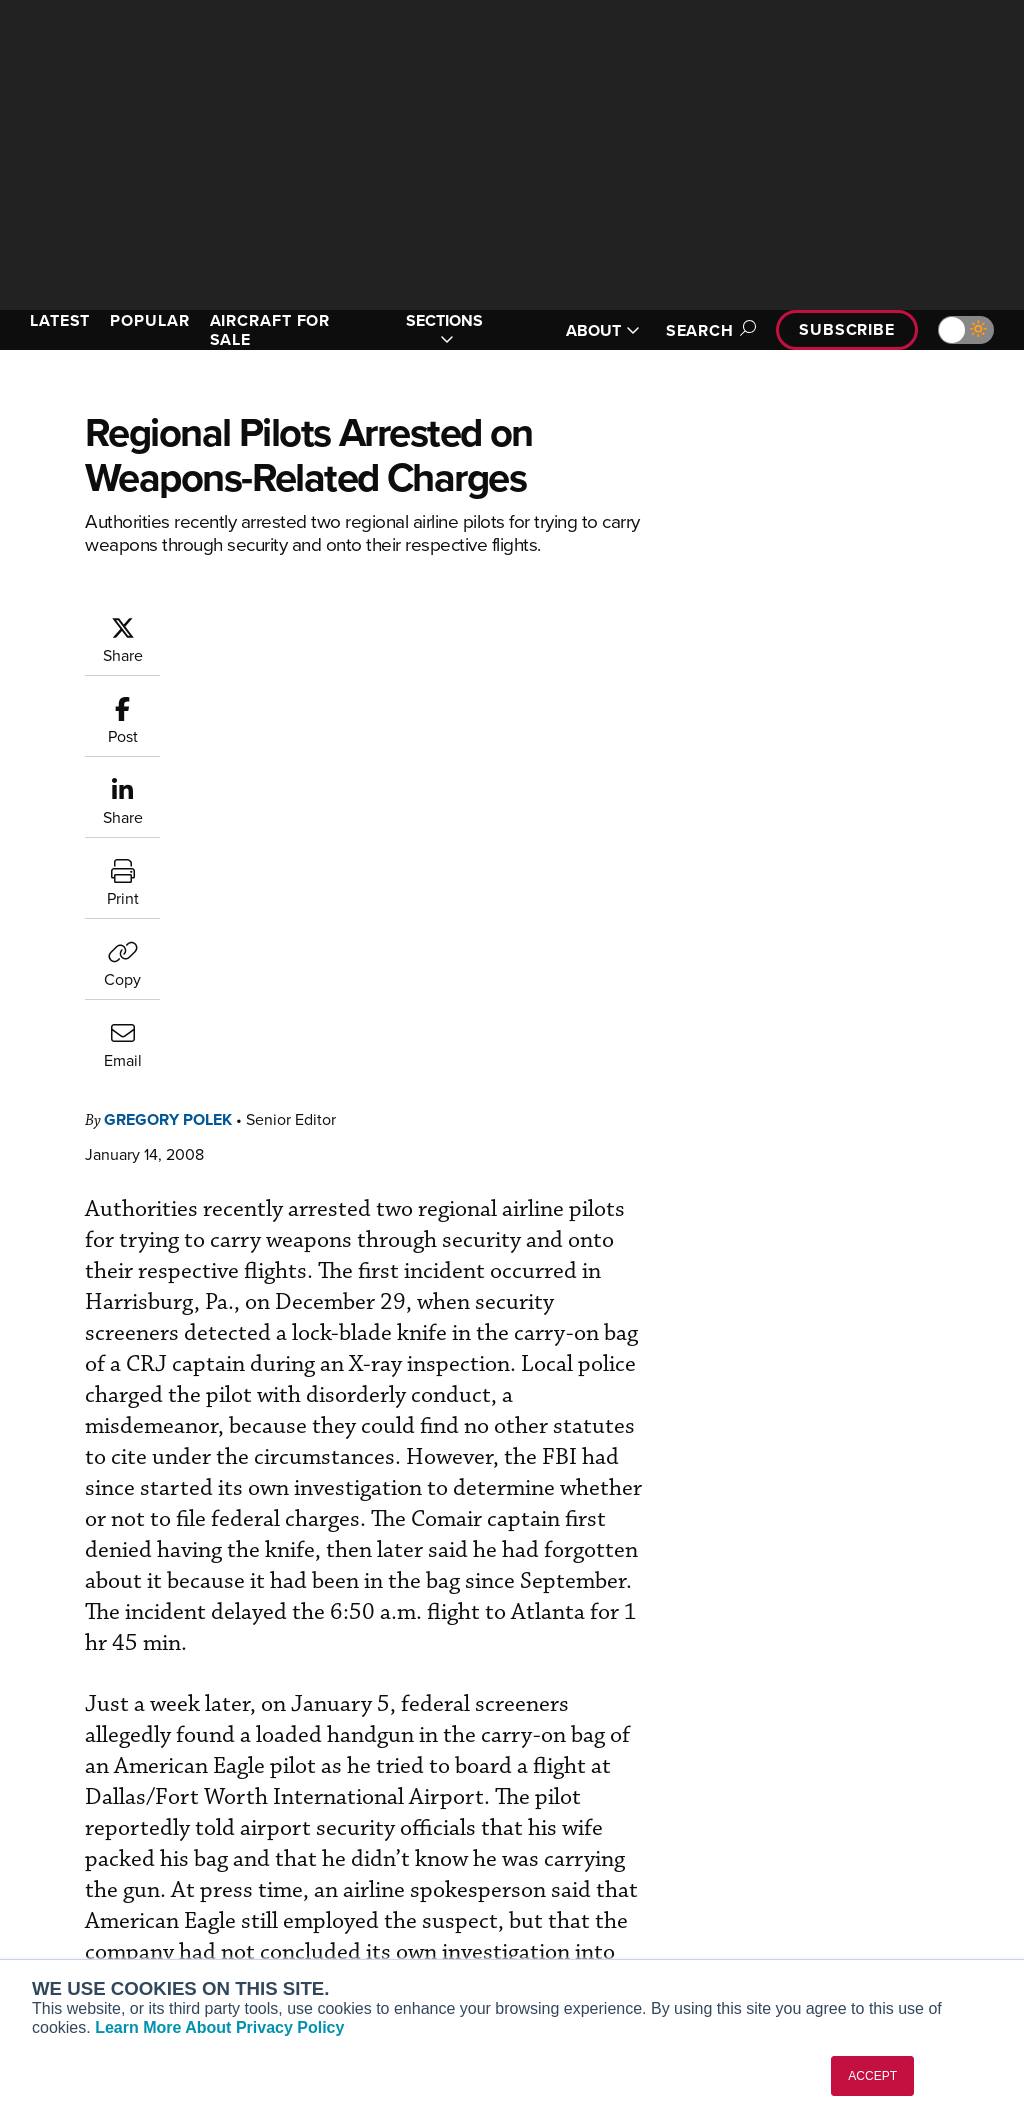  What do you see at coordinates (603, 330) in the screenshot?
I see `ABOUT` at bounding box center [603, 330].